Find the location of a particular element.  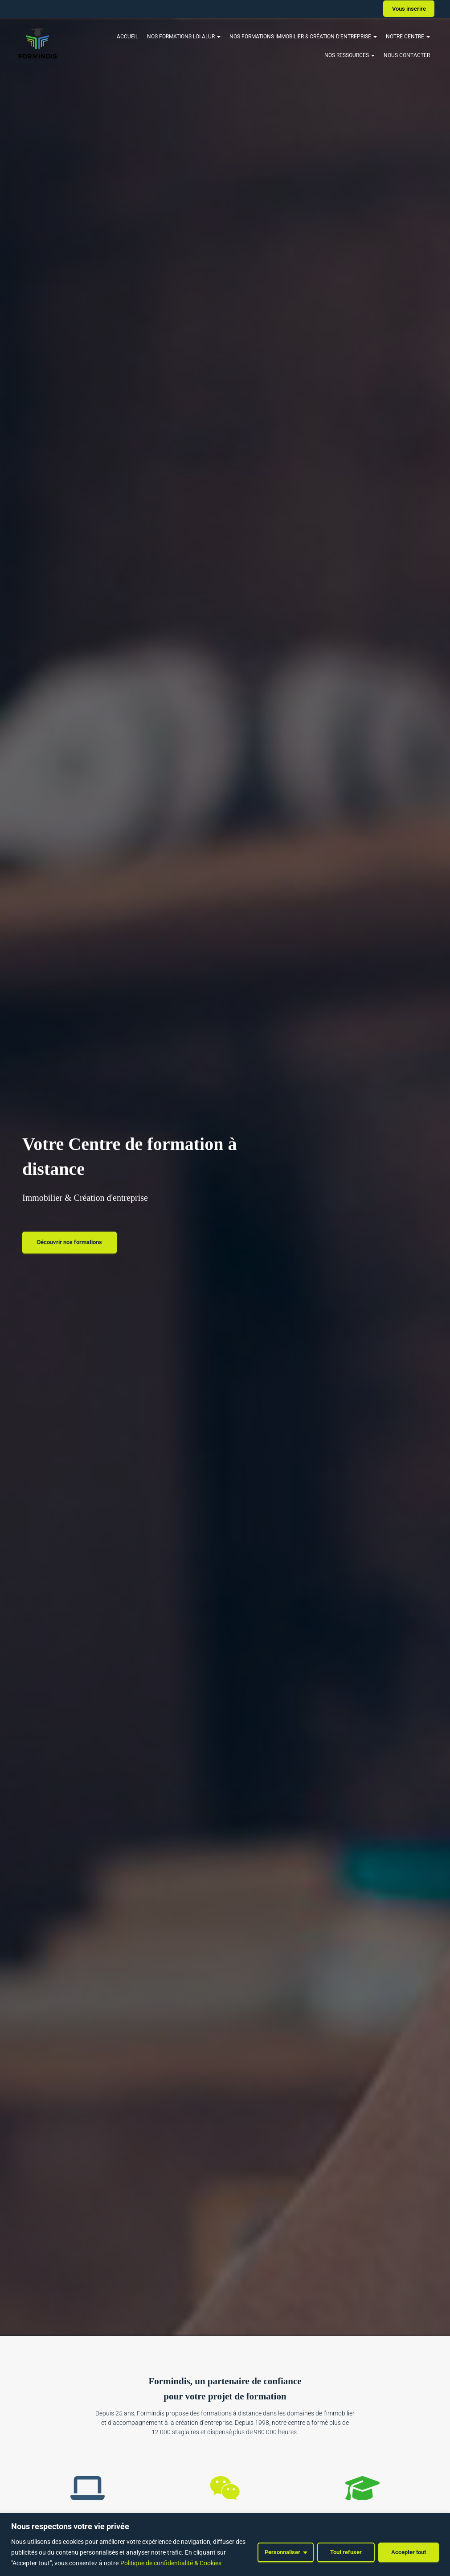

Nos ressources is located at coordinates (349, 55).